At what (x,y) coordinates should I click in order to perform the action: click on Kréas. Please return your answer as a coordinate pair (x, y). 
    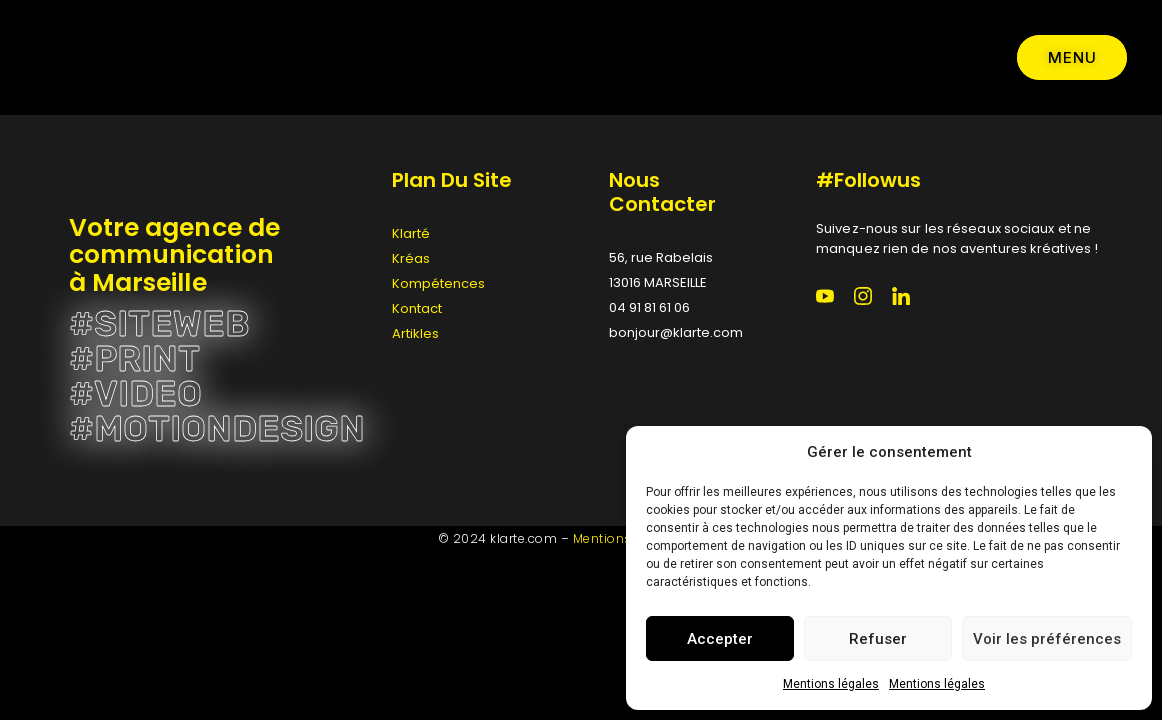
    Looking at the image, I should click on (411, 258).